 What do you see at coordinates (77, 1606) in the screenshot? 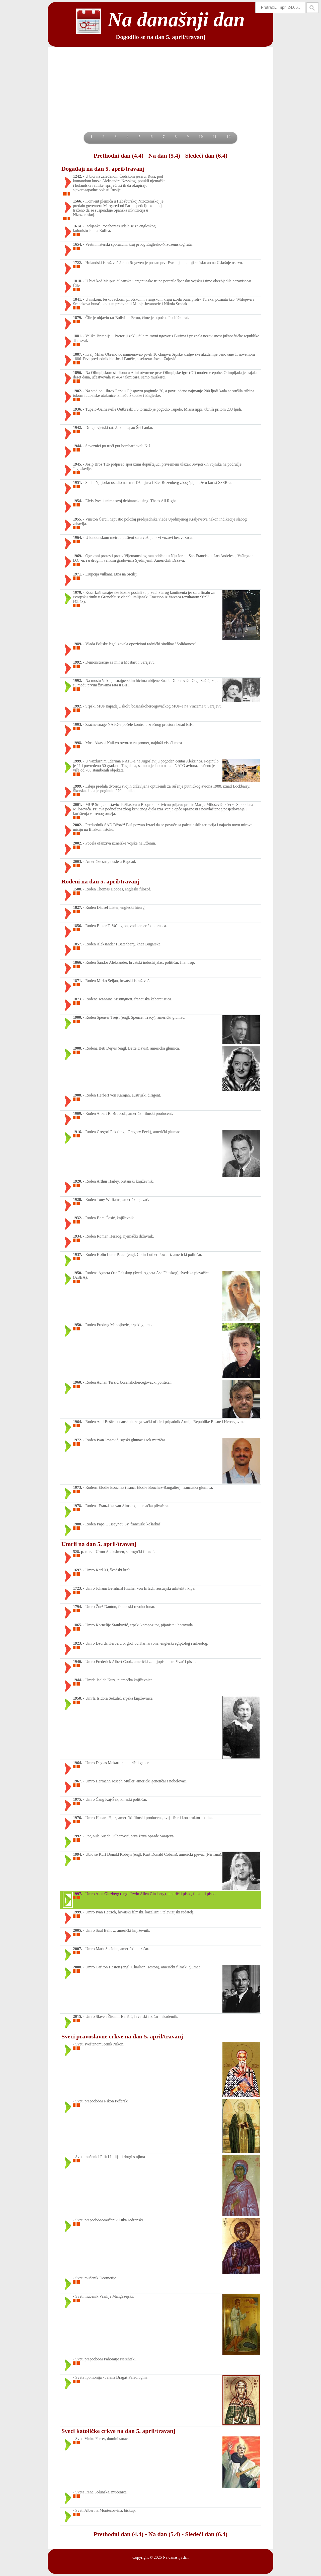
I see `1794.` at bounding box center [77, 1606].